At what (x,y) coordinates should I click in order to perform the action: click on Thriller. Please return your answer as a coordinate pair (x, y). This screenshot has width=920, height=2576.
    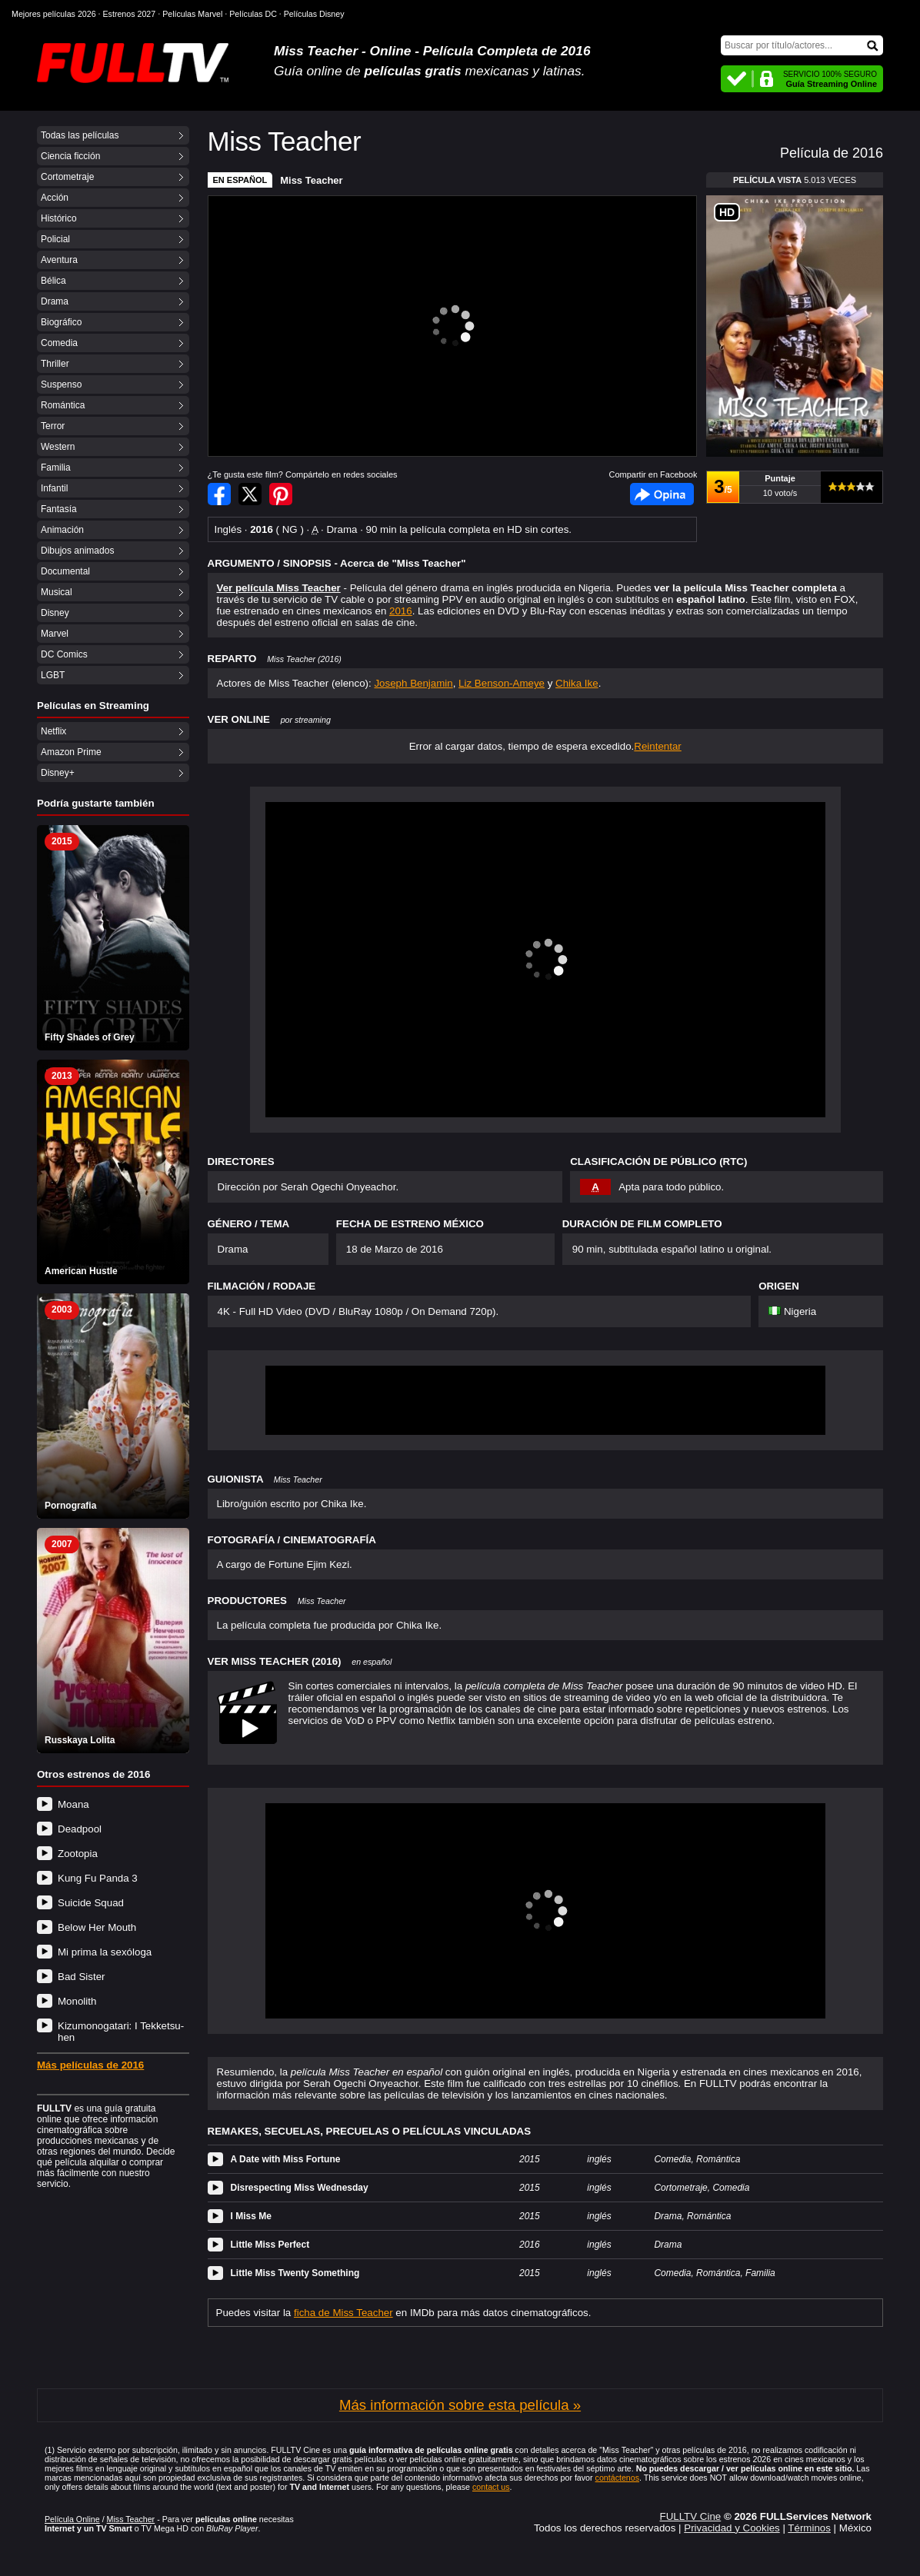
    Looking at the image, I should click on (55, 363).